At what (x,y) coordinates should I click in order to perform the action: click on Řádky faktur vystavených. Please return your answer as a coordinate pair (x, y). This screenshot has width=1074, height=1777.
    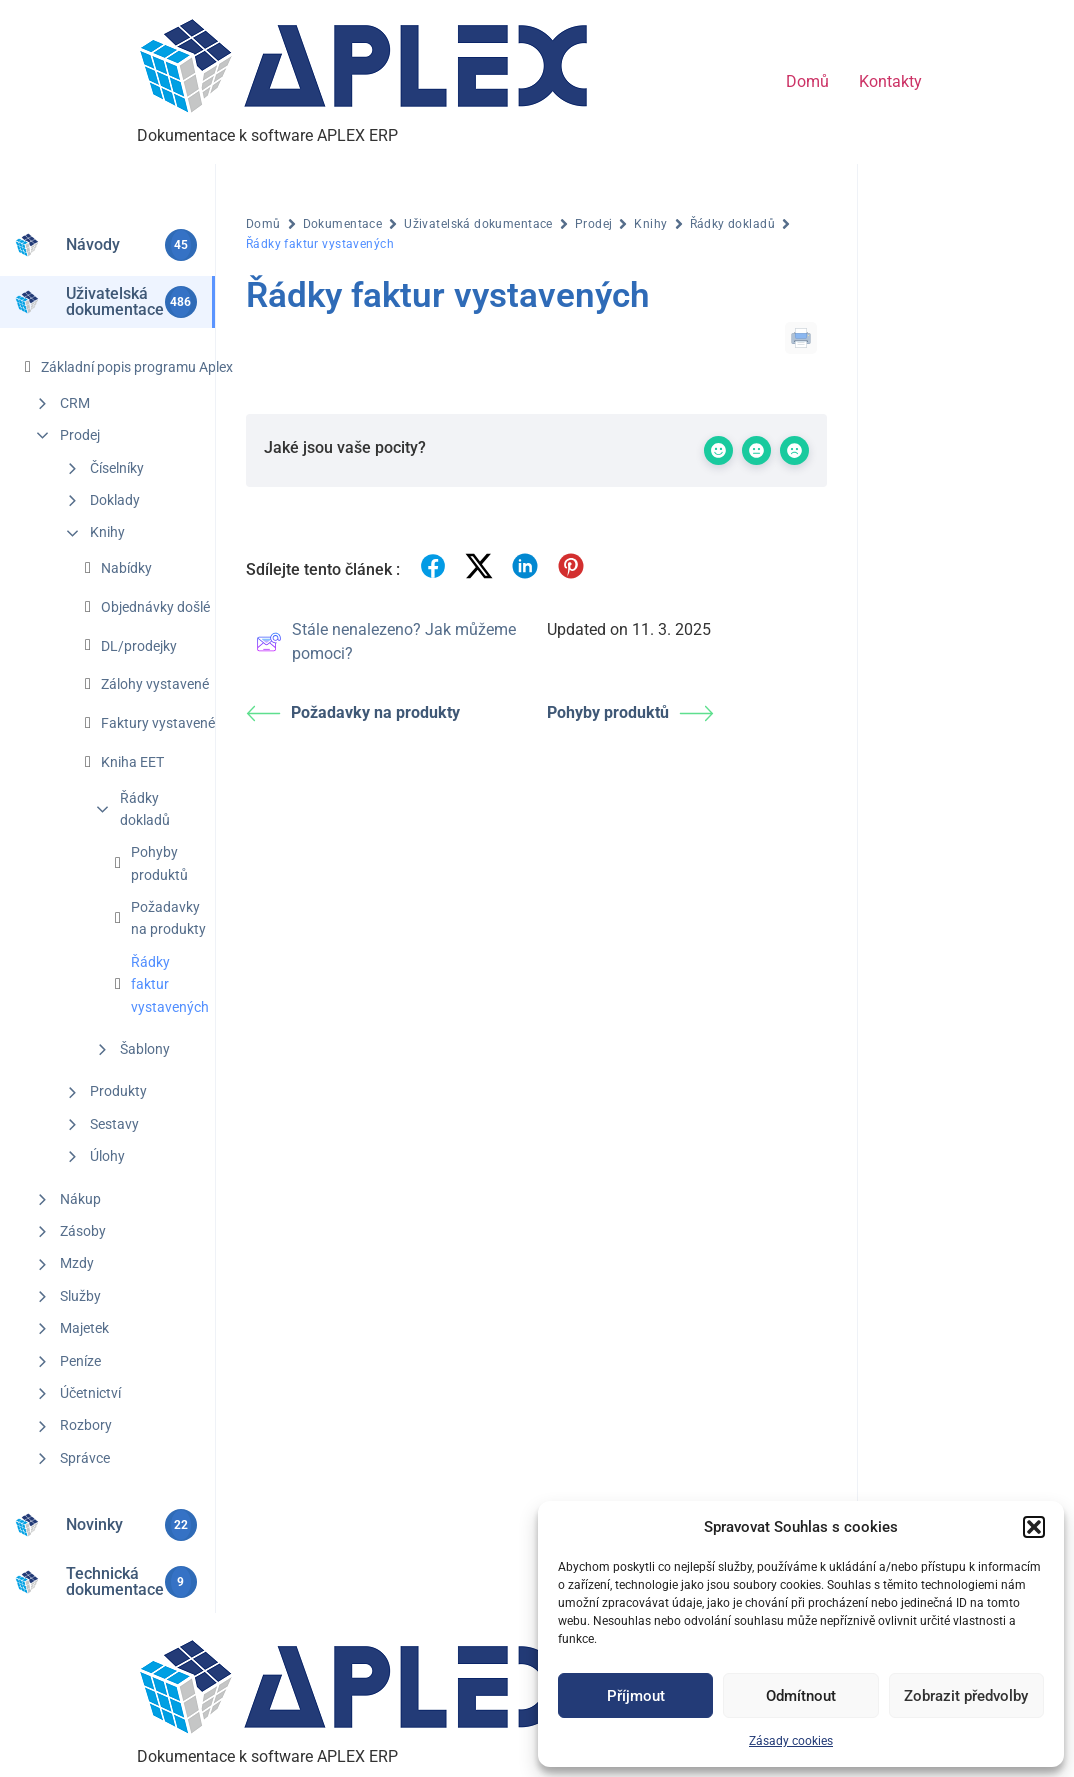
    Looking at the image, I should click on (170, 984).